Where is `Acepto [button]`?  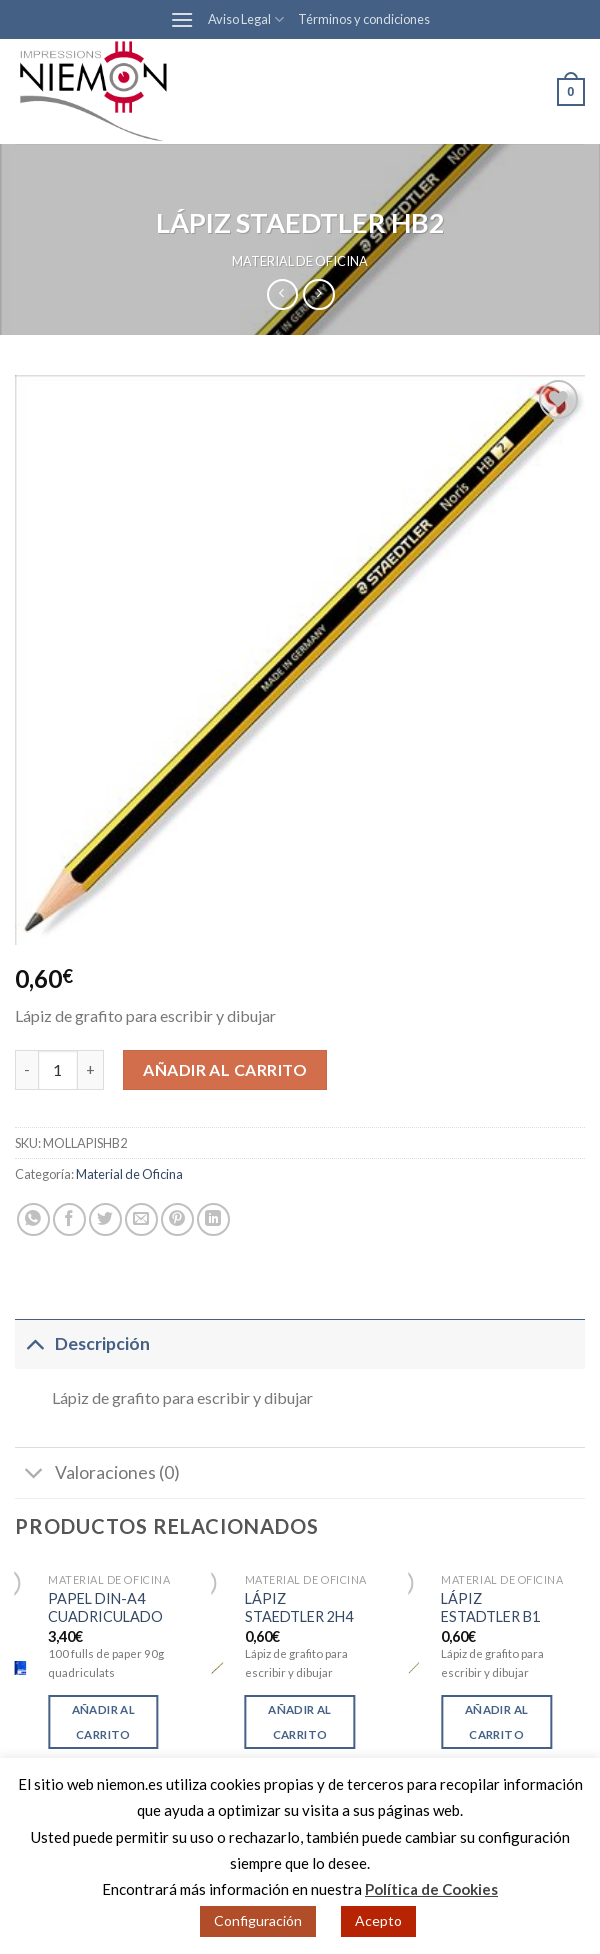 Acepto [button] is located at coordinates (378, 1920).